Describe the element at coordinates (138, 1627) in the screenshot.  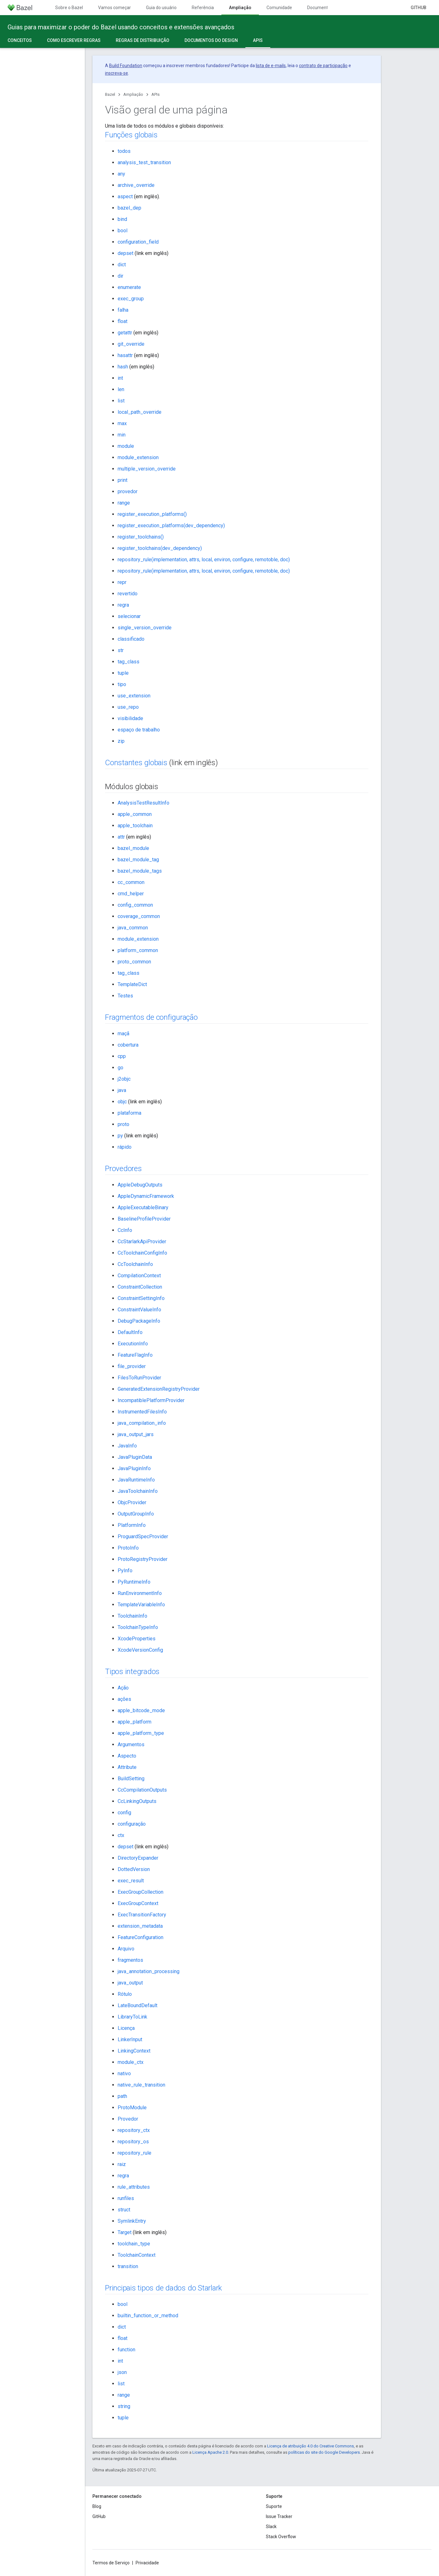
I see `ToolchainTypeInfo` at that location.